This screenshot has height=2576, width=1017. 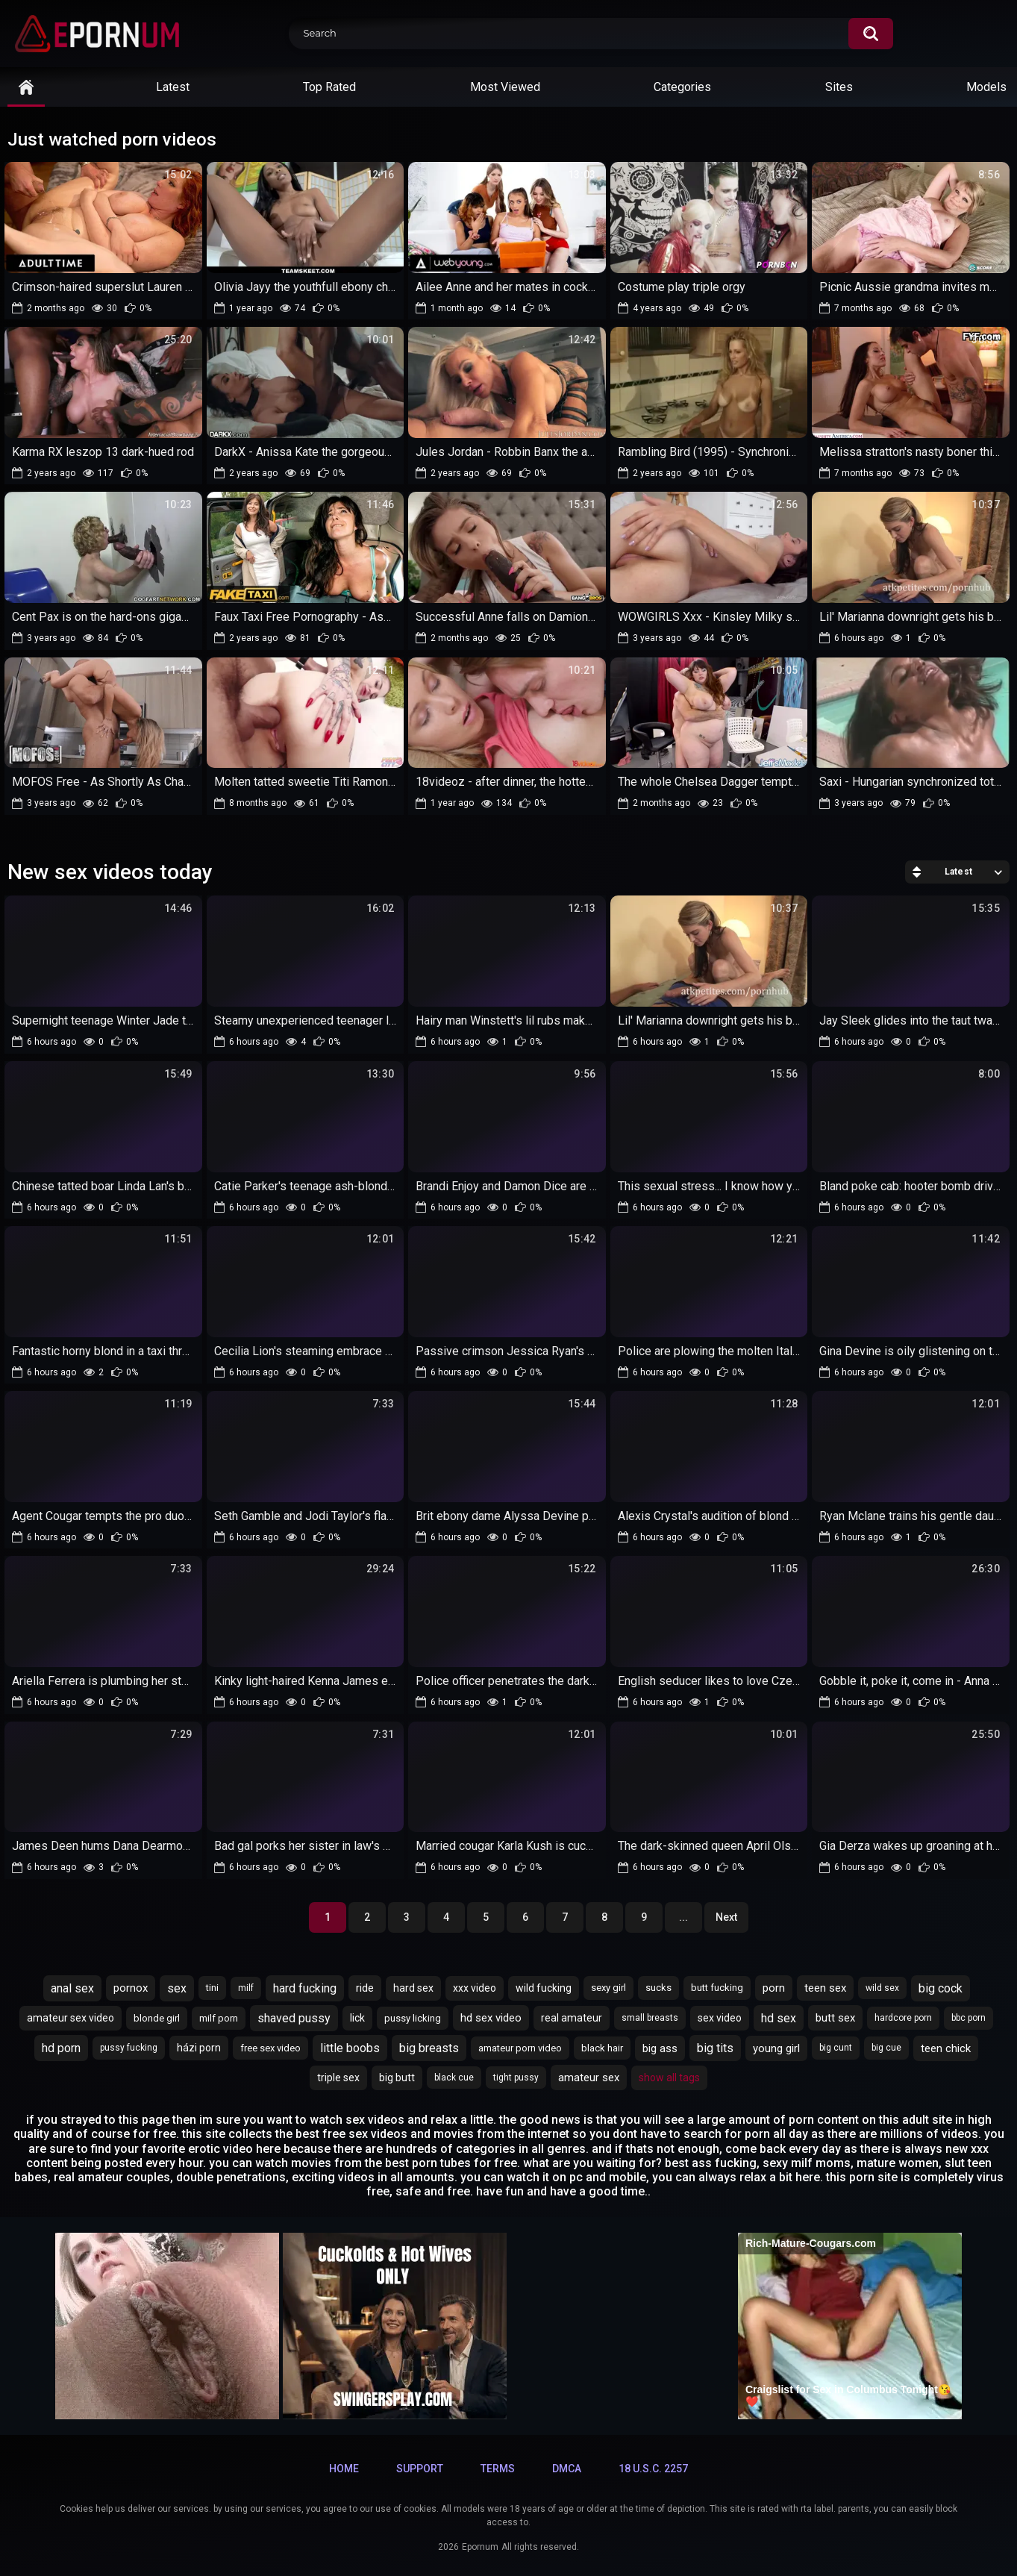 What do you see at coordinates (157, 2018) in the screenshot?
I see `blonde girl` at bounding box center [157, 2018].